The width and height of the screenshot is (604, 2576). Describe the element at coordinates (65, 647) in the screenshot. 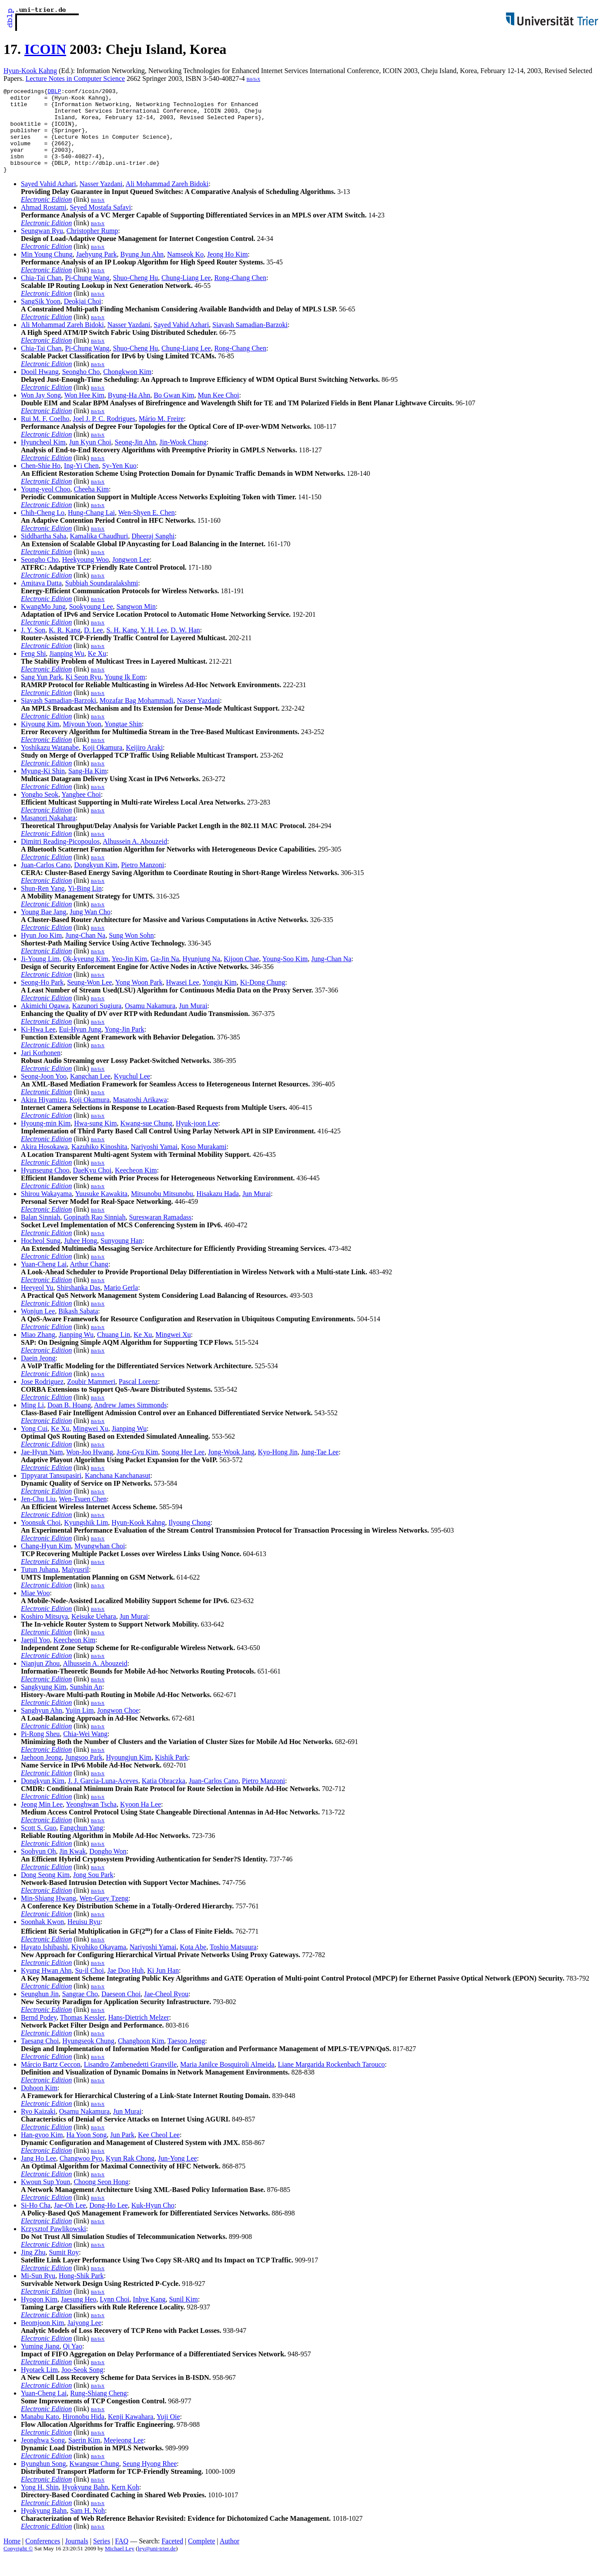

I see `K. R. Kang` at that location.